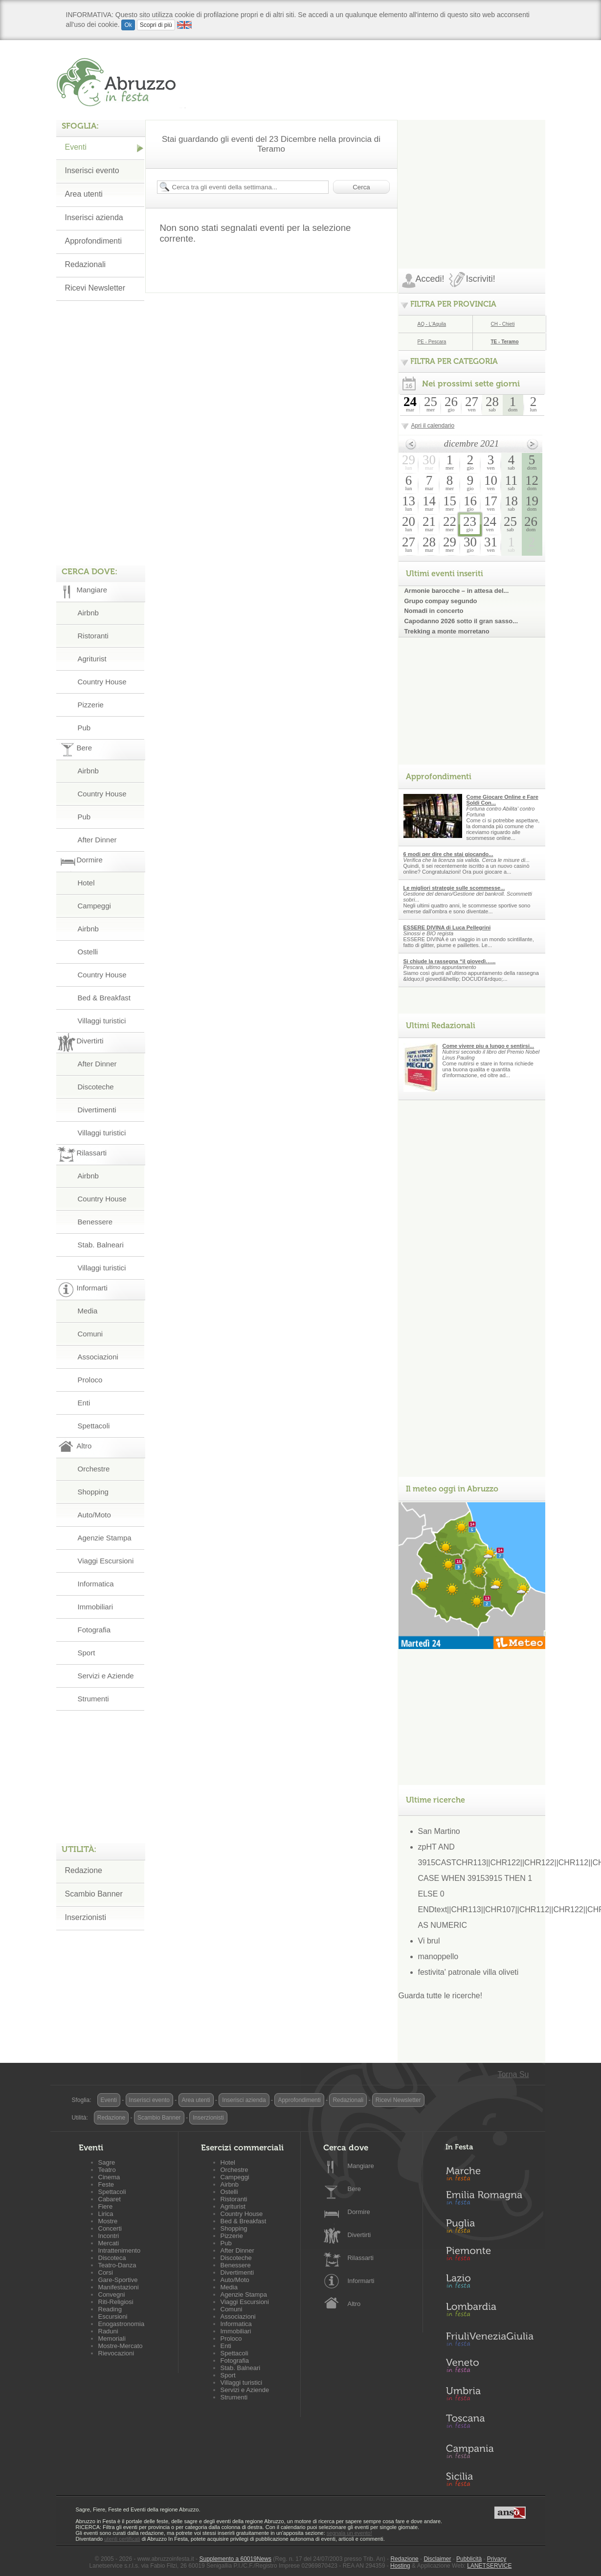 The image size is (601, 2576). Describe the element at coordinates (98, 1357) in the screenshot. I see `Associazioni` at that location.